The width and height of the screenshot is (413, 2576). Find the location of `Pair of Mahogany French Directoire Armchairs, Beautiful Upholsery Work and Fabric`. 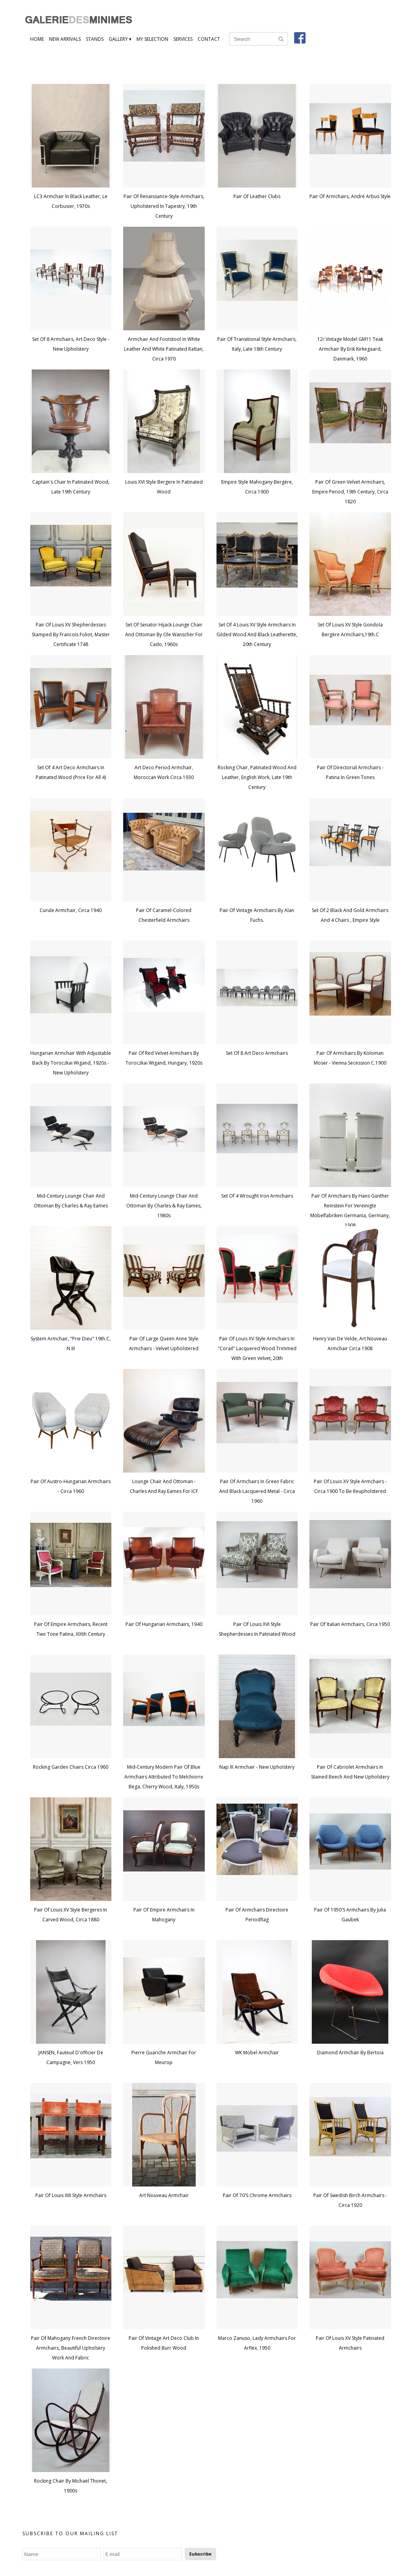

Pair of Mahogany French Directoire Armchairs, Beautiful Upholsery Work and Fabric is located at coordinates (70, 2348).